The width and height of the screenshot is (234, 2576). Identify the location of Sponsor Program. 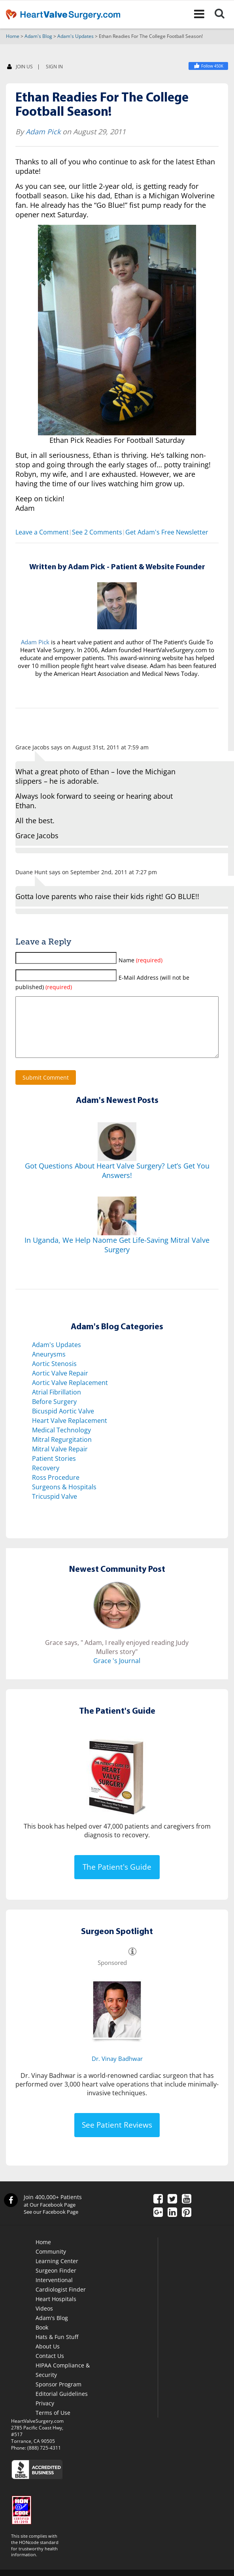
(58, 2396).